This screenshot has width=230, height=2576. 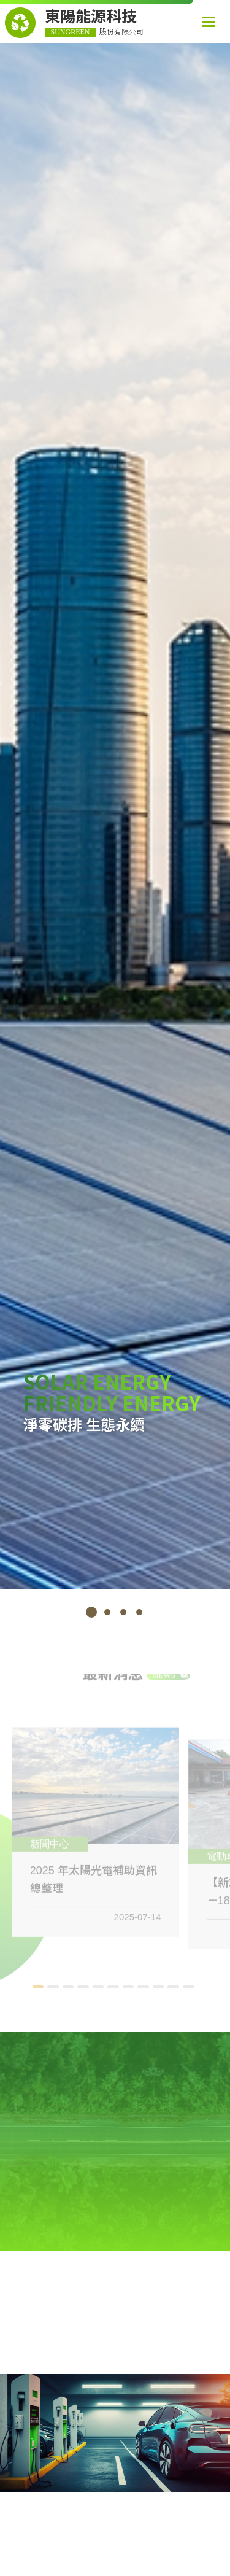 What do you see at coordinates (145, 1991) in the screenshot?
I see `8 [tab]` at bounding box center [145, 1991].